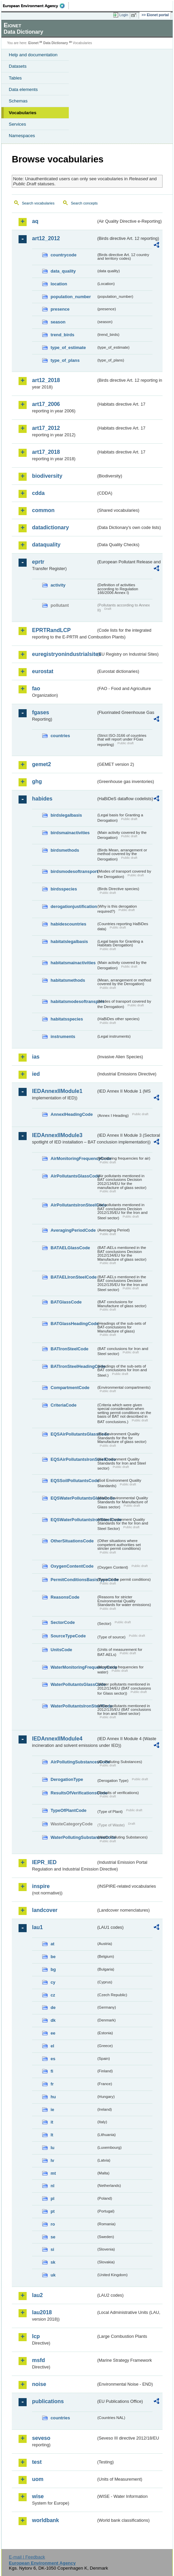 This screenshot has height=2576, width=174. I want to click on art17_2006, so click(46, 404).